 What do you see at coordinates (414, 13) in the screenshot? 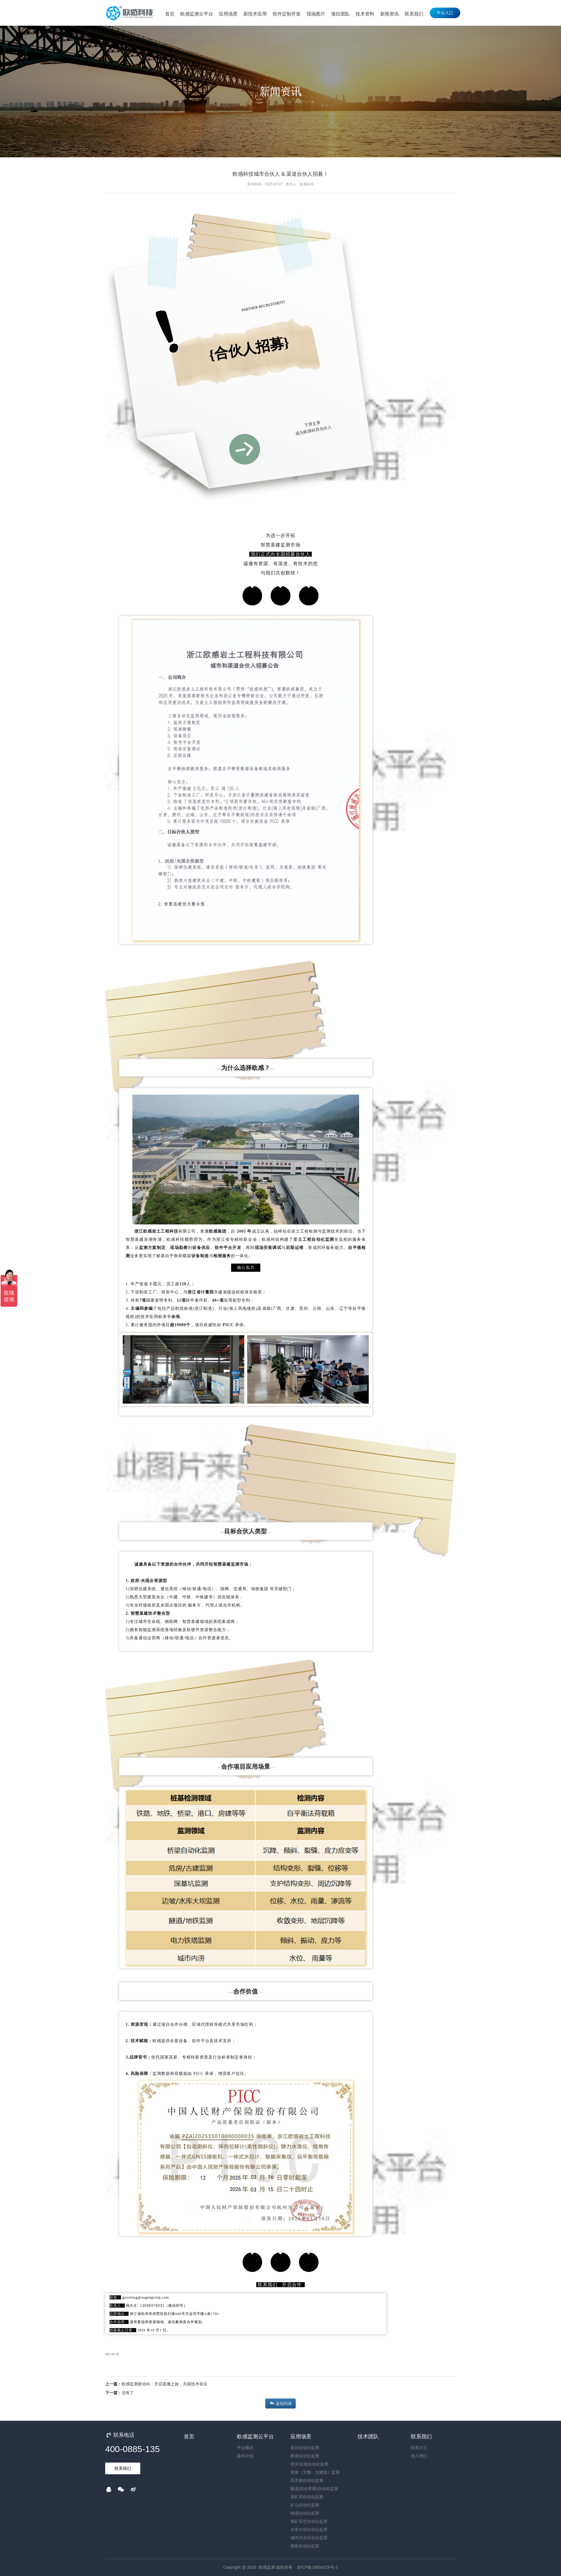
I see `联系我们` at bounding box center [414, 13].